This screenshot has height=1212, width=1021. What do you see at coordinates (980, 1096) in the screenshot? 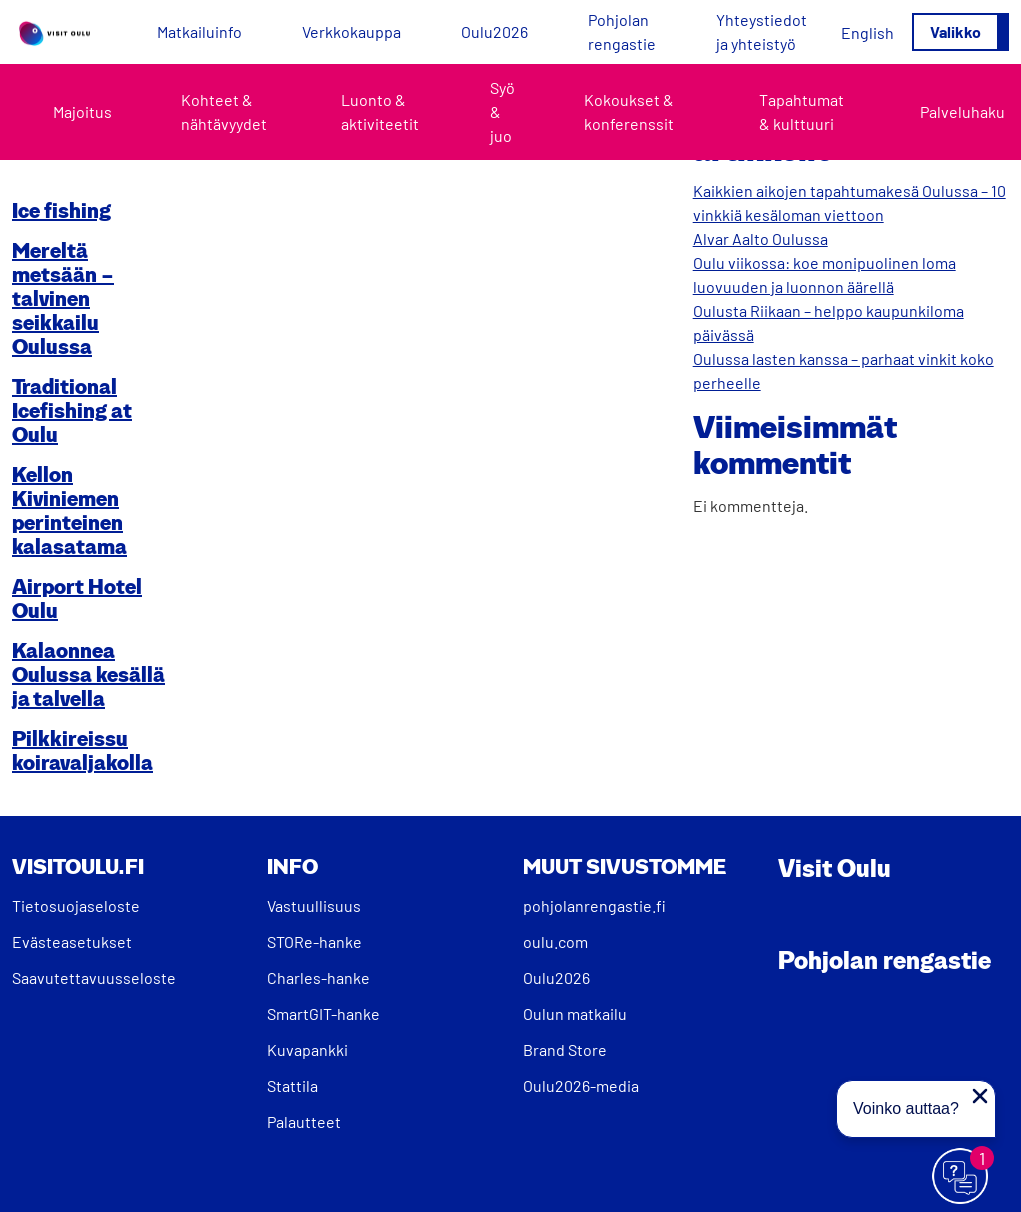
I see `[Sulje proaktiivinen viesti]` at bounding box center [980, 1096].